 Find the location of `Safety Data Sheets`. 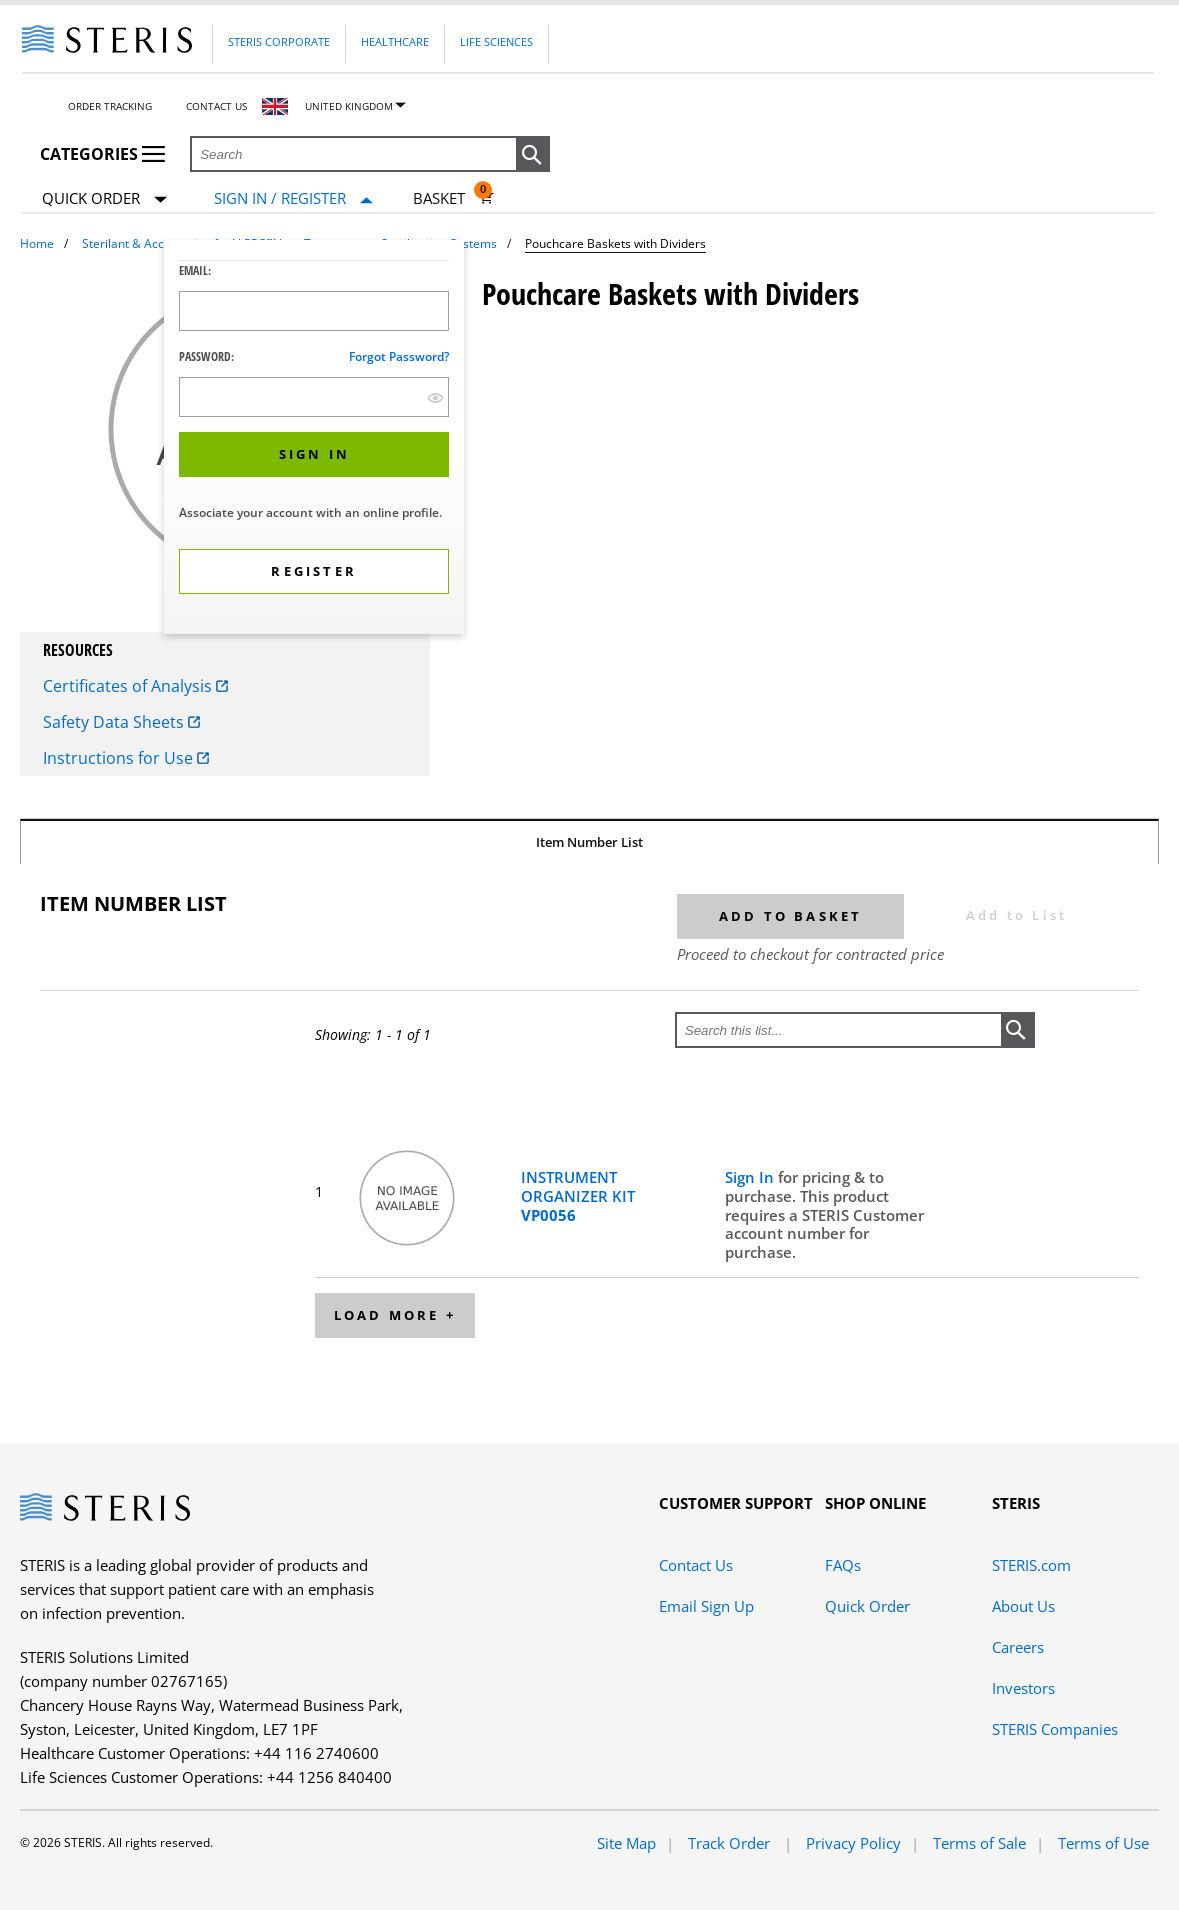

Safety Data Sheets is located at coordinates (121, 722).